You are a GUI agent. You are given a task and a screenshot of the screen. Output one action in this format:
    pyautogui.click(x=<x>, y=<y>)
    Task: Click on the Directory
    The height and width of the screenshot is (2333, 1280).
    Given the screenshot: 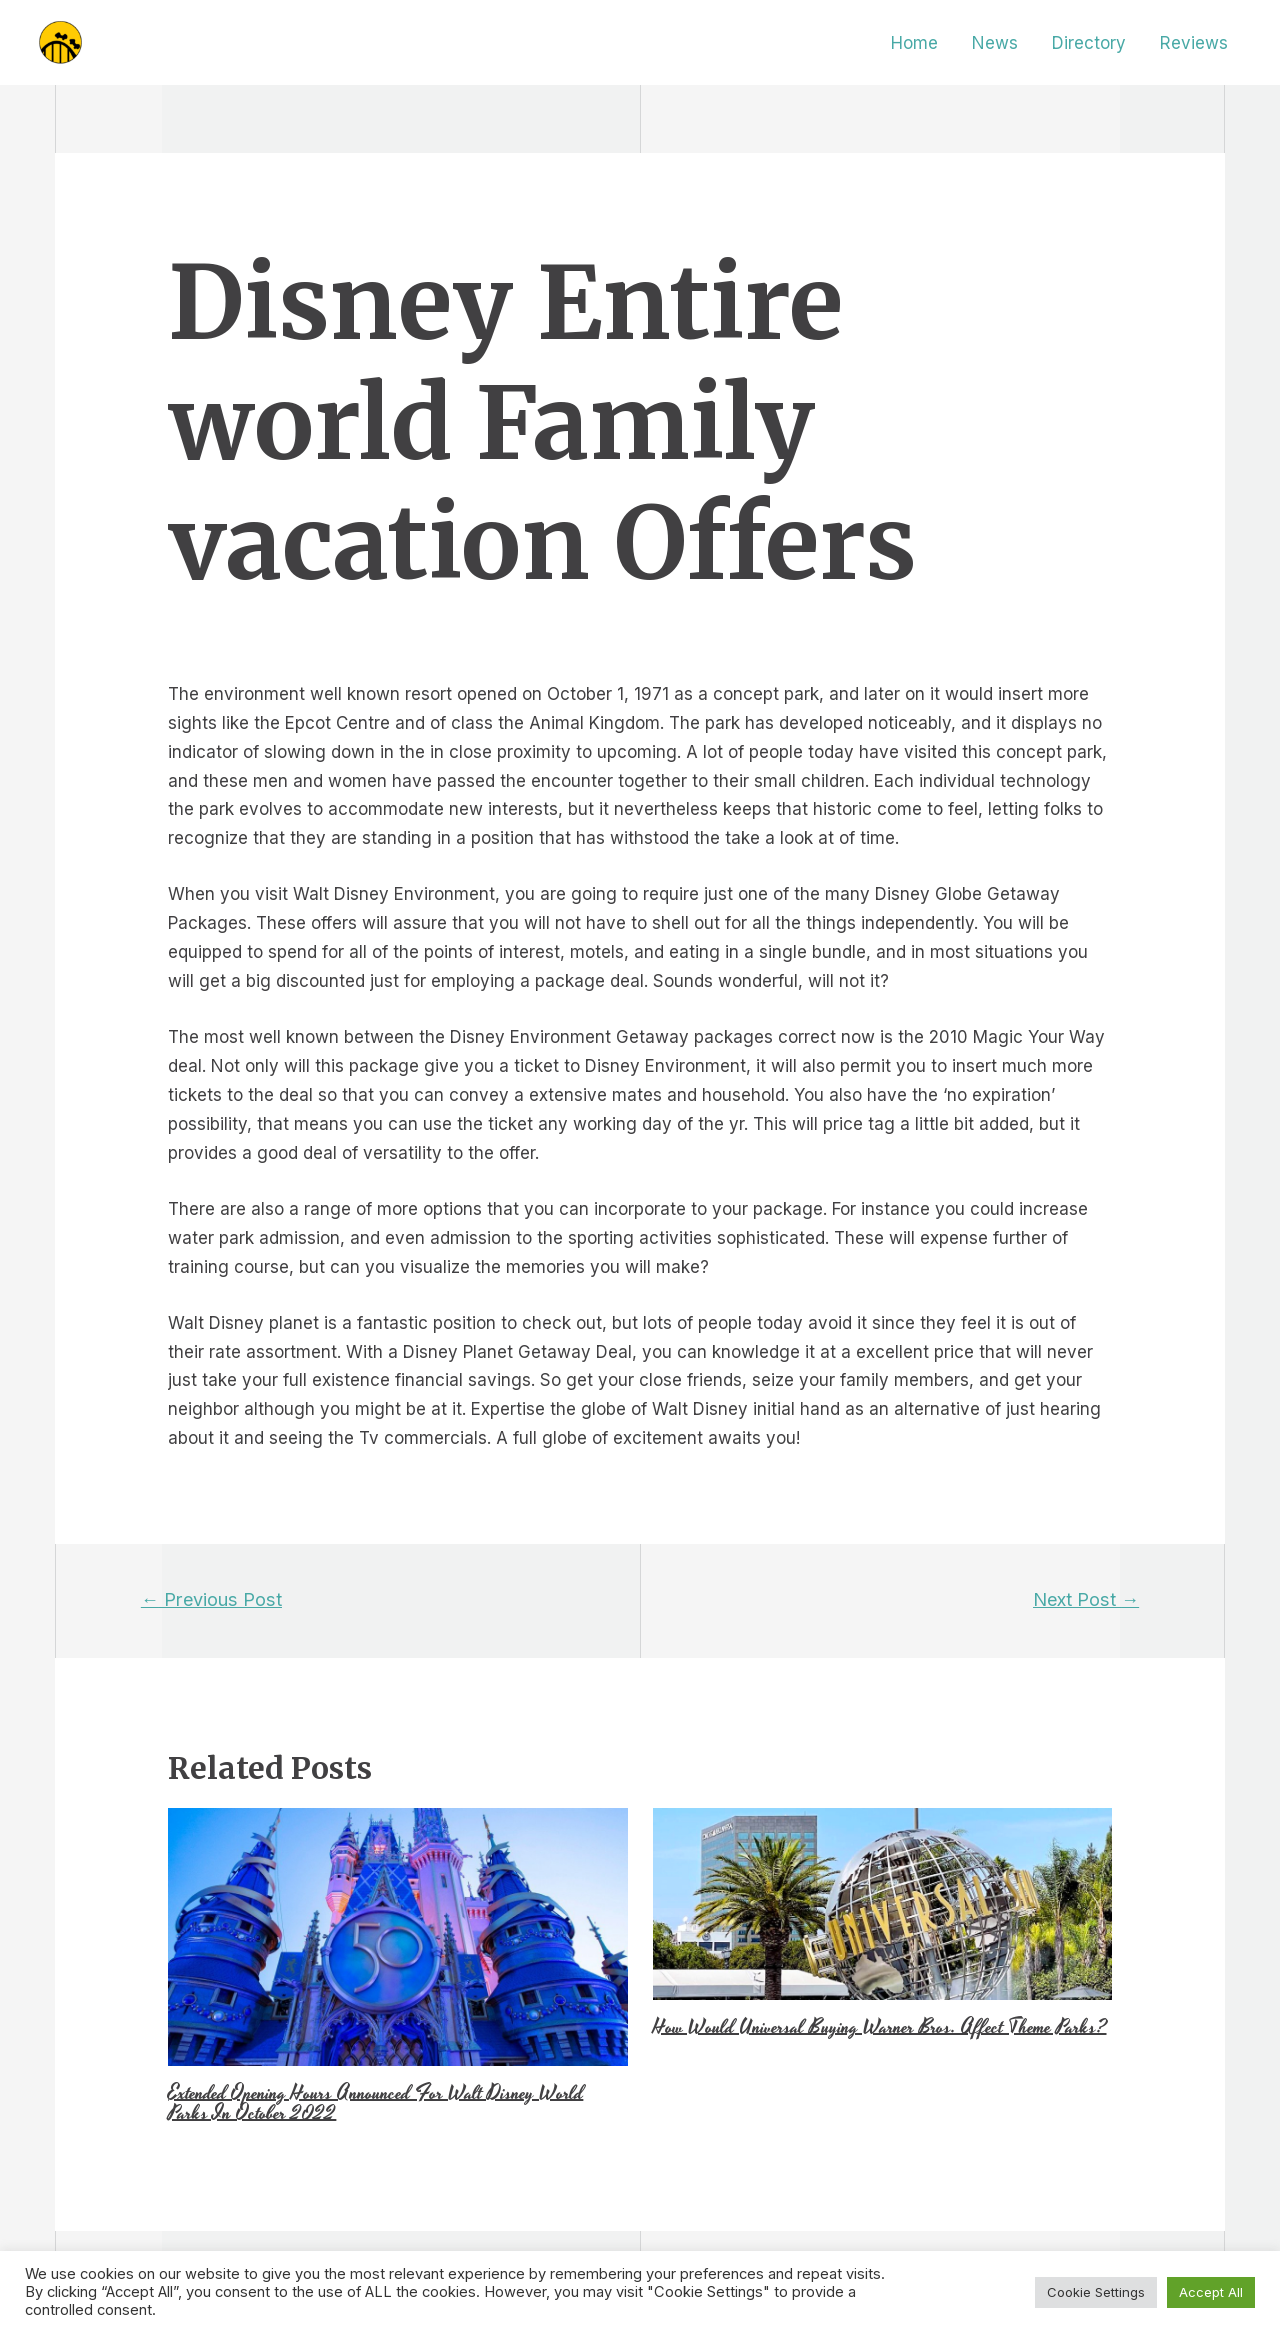 What is the action you would take?
    pyautogui.click(x=1089, y=43)
    